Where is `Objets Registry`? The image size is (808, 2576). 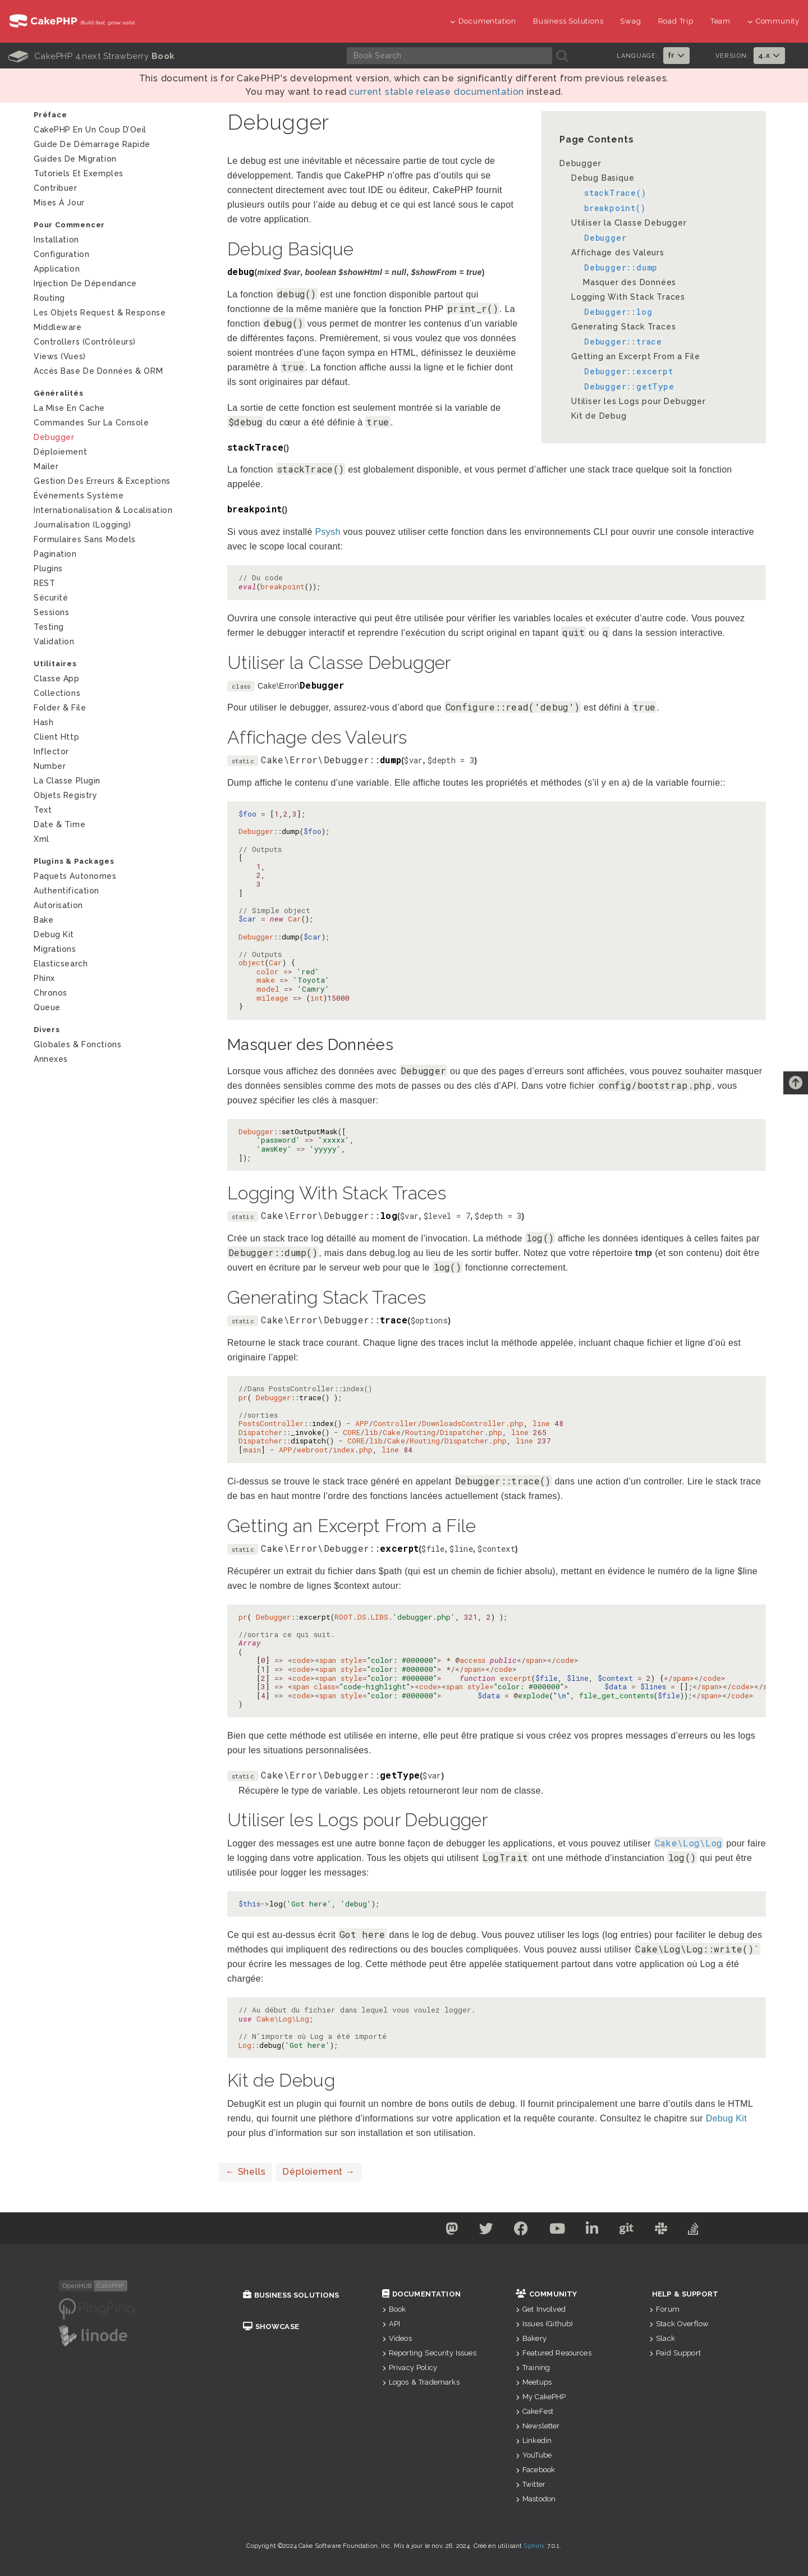 Objets Registry is located at coordinates (65, 795).